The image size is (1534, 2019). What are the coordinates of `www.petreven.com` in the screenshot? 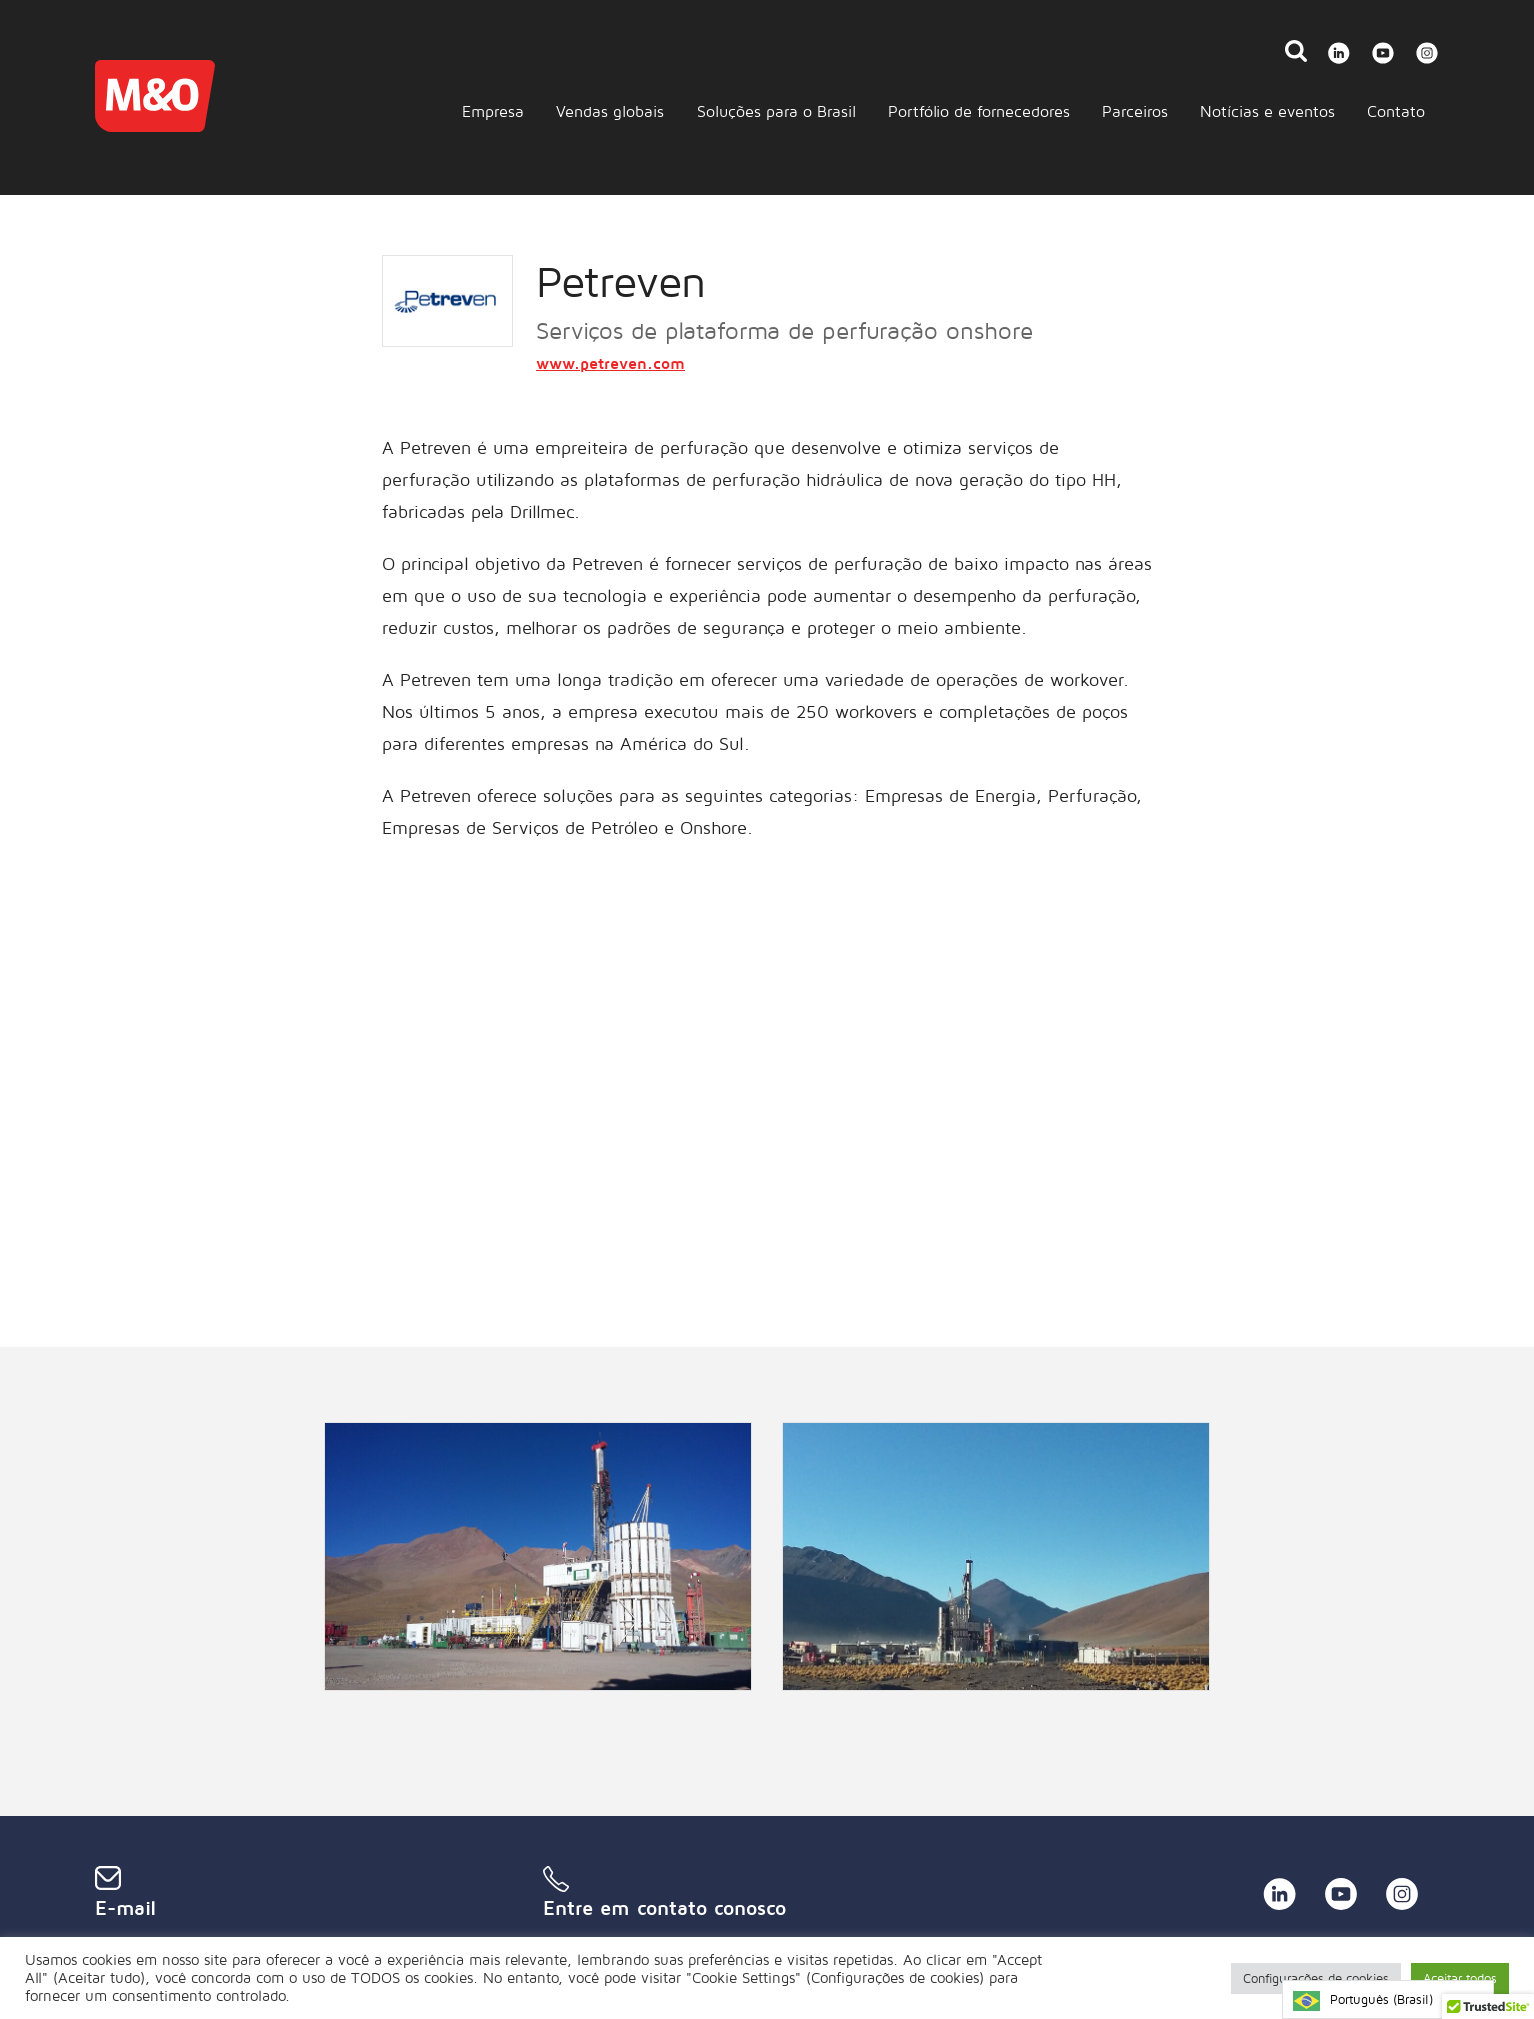 It's located at (610, 363).